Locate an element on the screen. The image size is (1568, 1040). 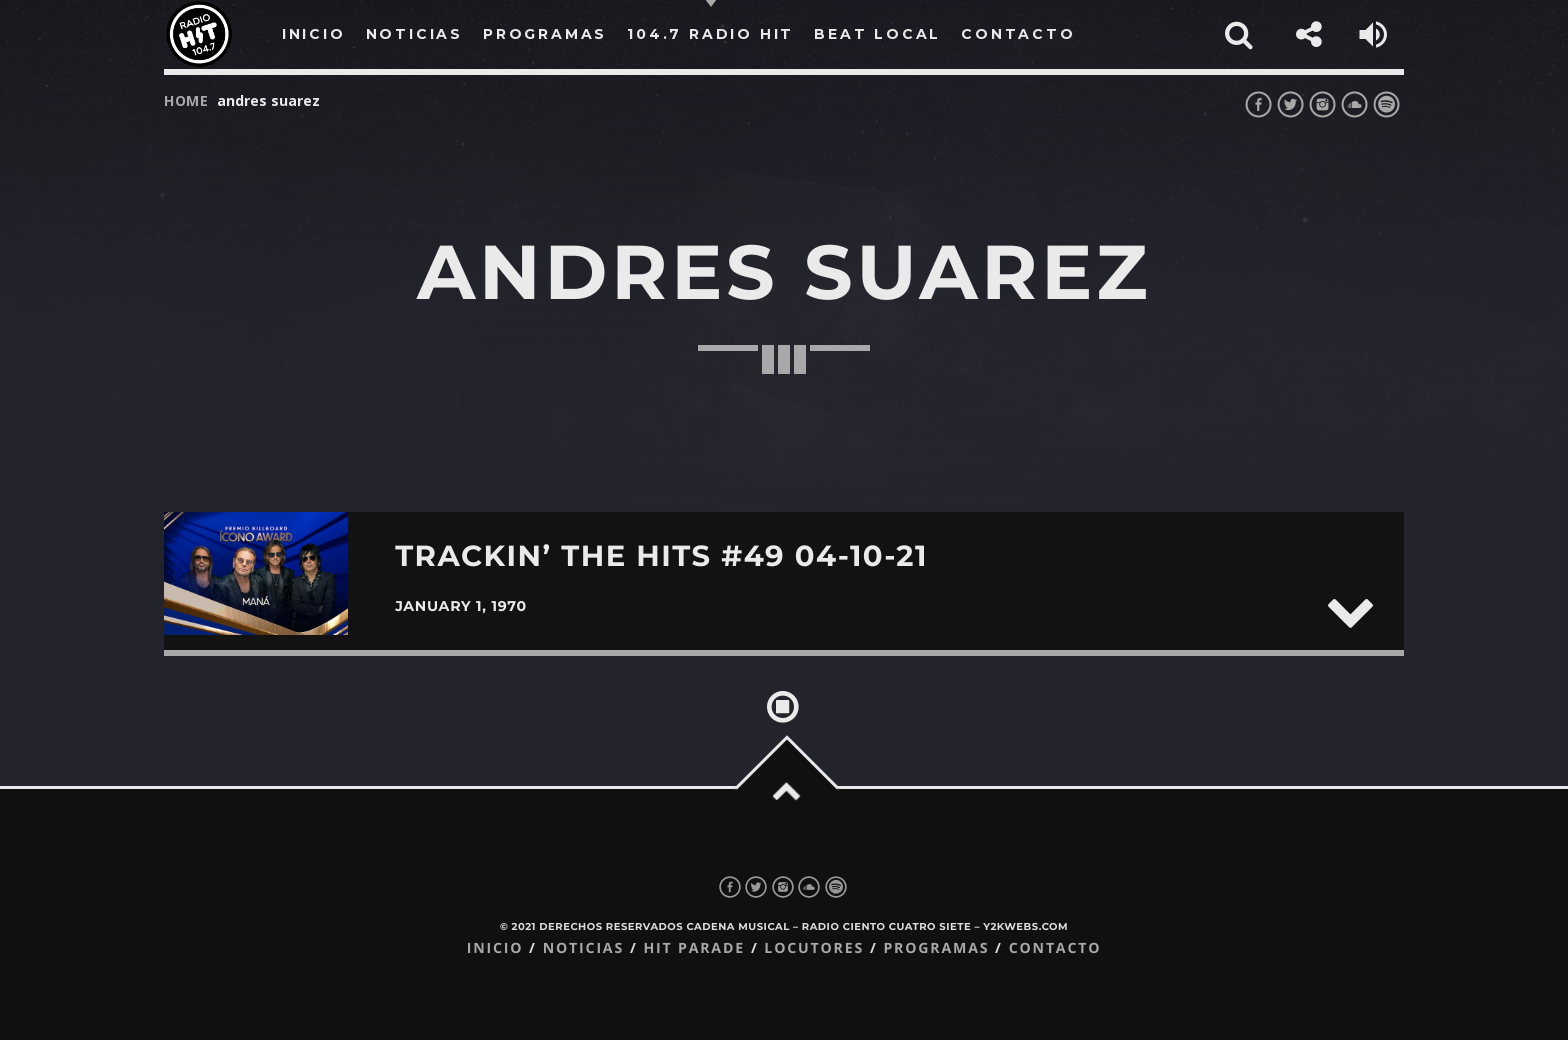
Contacto is located at coordinates (1055, 948).